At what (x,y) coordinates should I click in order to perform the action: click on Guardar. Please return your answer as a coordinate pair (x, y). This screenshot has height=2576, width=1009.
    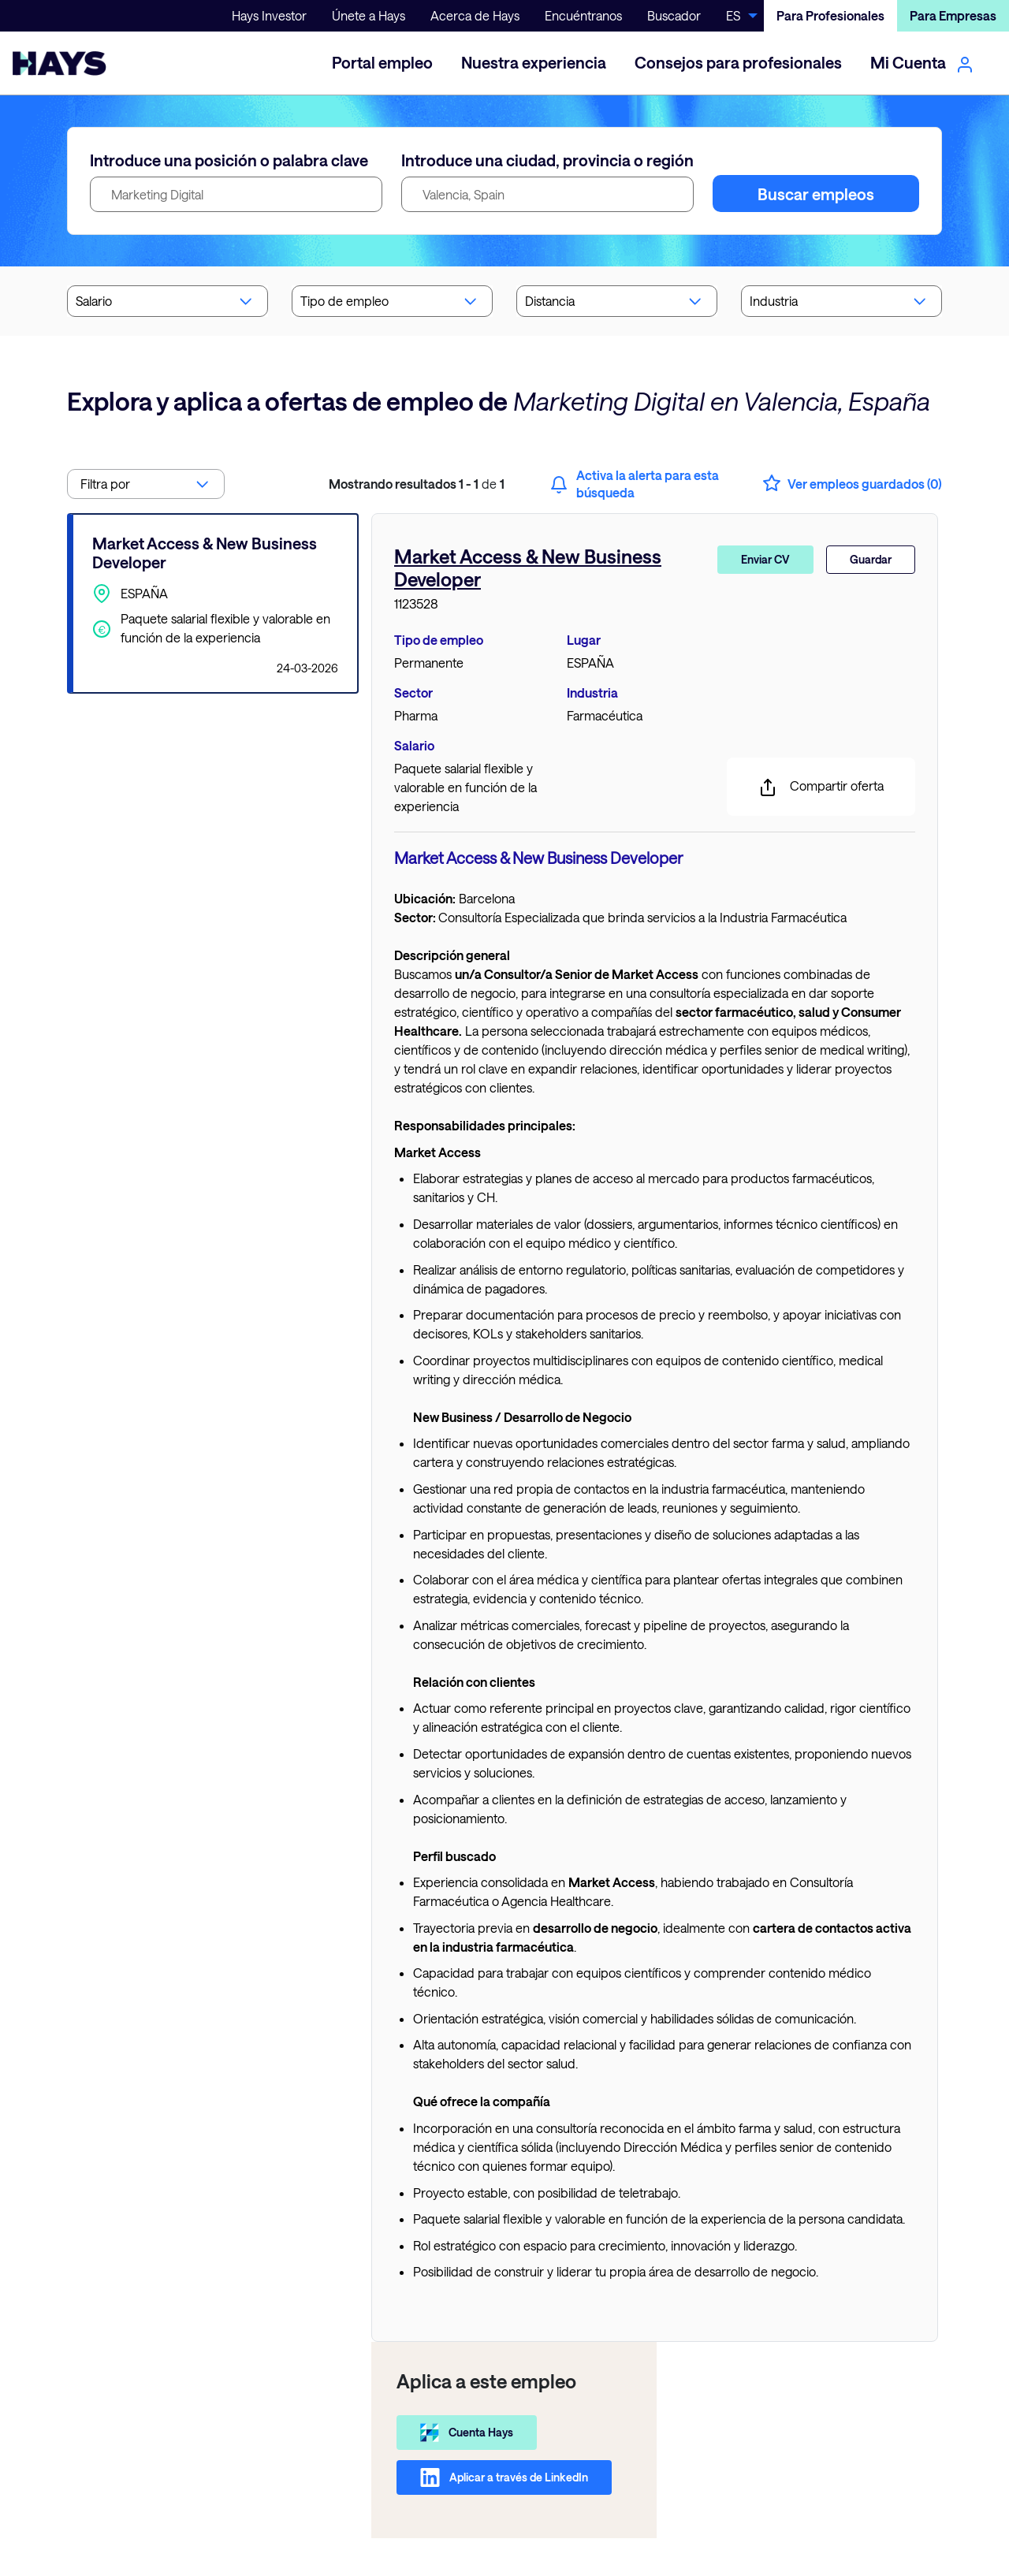
    Looking at the image, I should click on (871, 559).